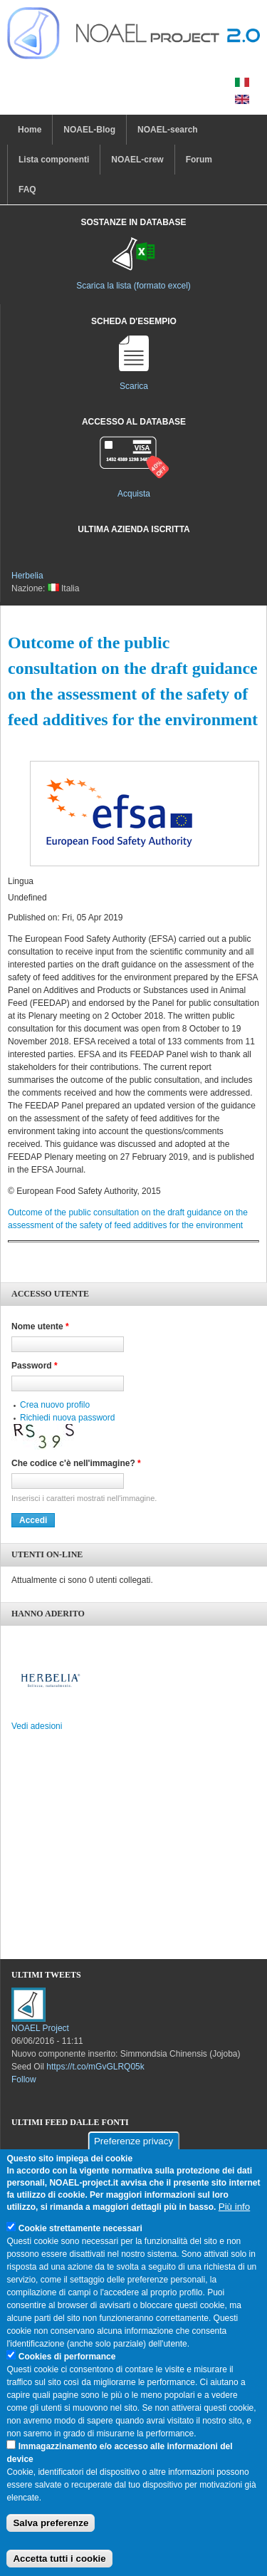 This screenshot has height=2576, width=267. What do you see at coordinates (133, 286) in the screenshot?
I see `Scarica la lista (formato excel)` at bounding box center [133, 286].